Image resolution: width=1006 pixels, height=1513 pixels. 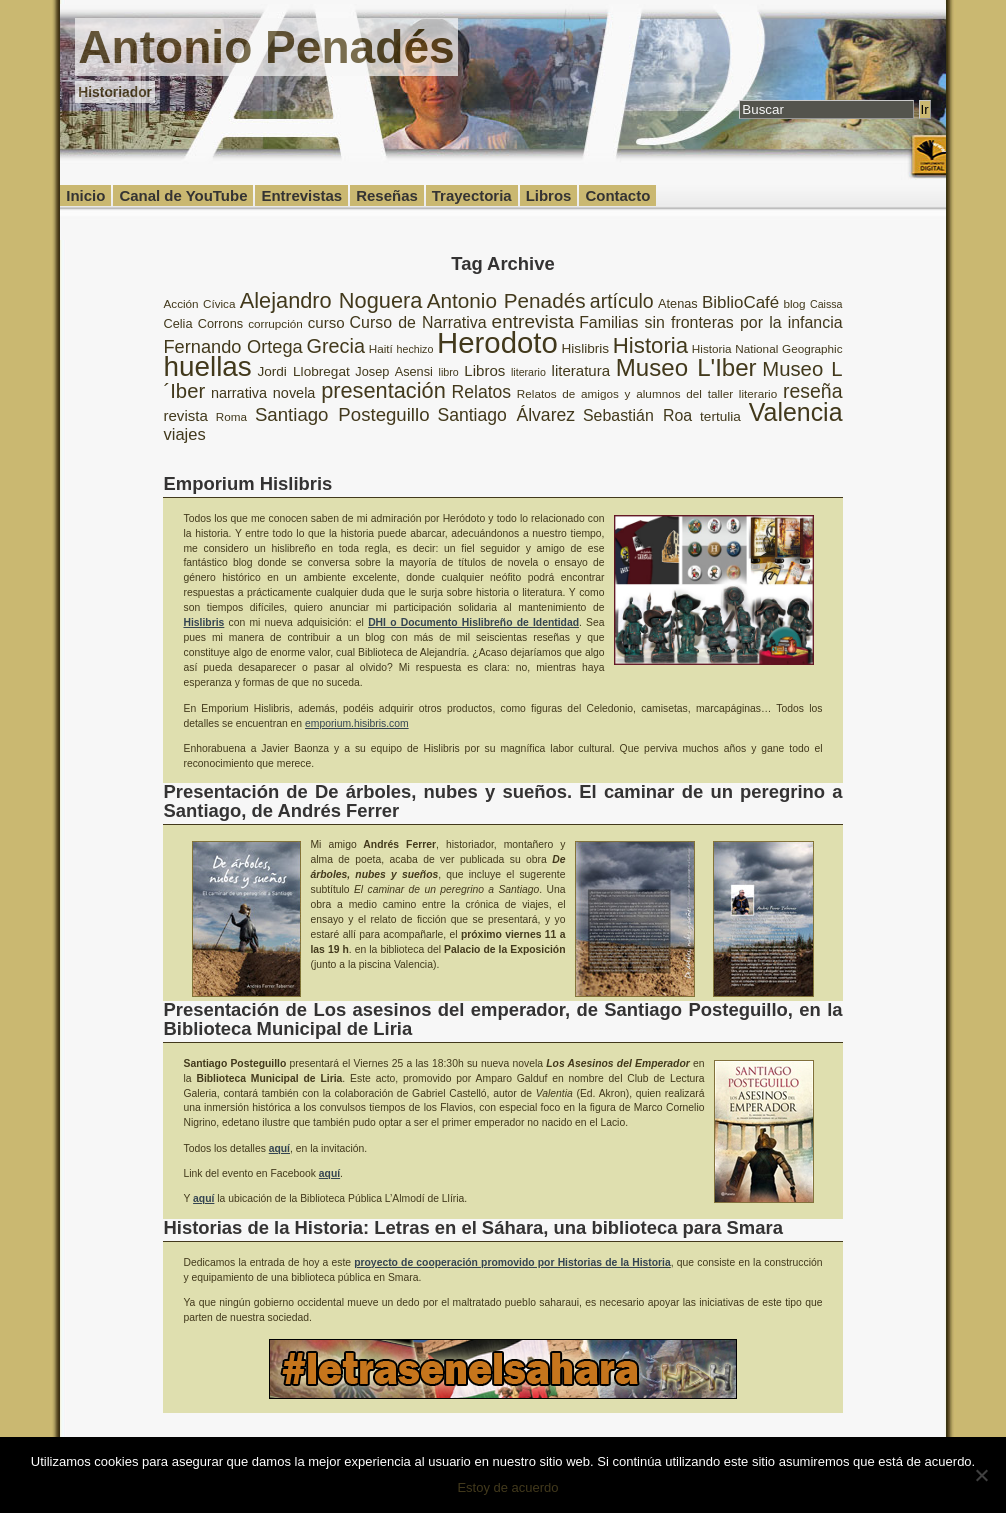 What do you see at coordinates (381, 348) in the screenshot?
I see `Haití [Haití (8 elementos)]` at bounding box center [381, 348].